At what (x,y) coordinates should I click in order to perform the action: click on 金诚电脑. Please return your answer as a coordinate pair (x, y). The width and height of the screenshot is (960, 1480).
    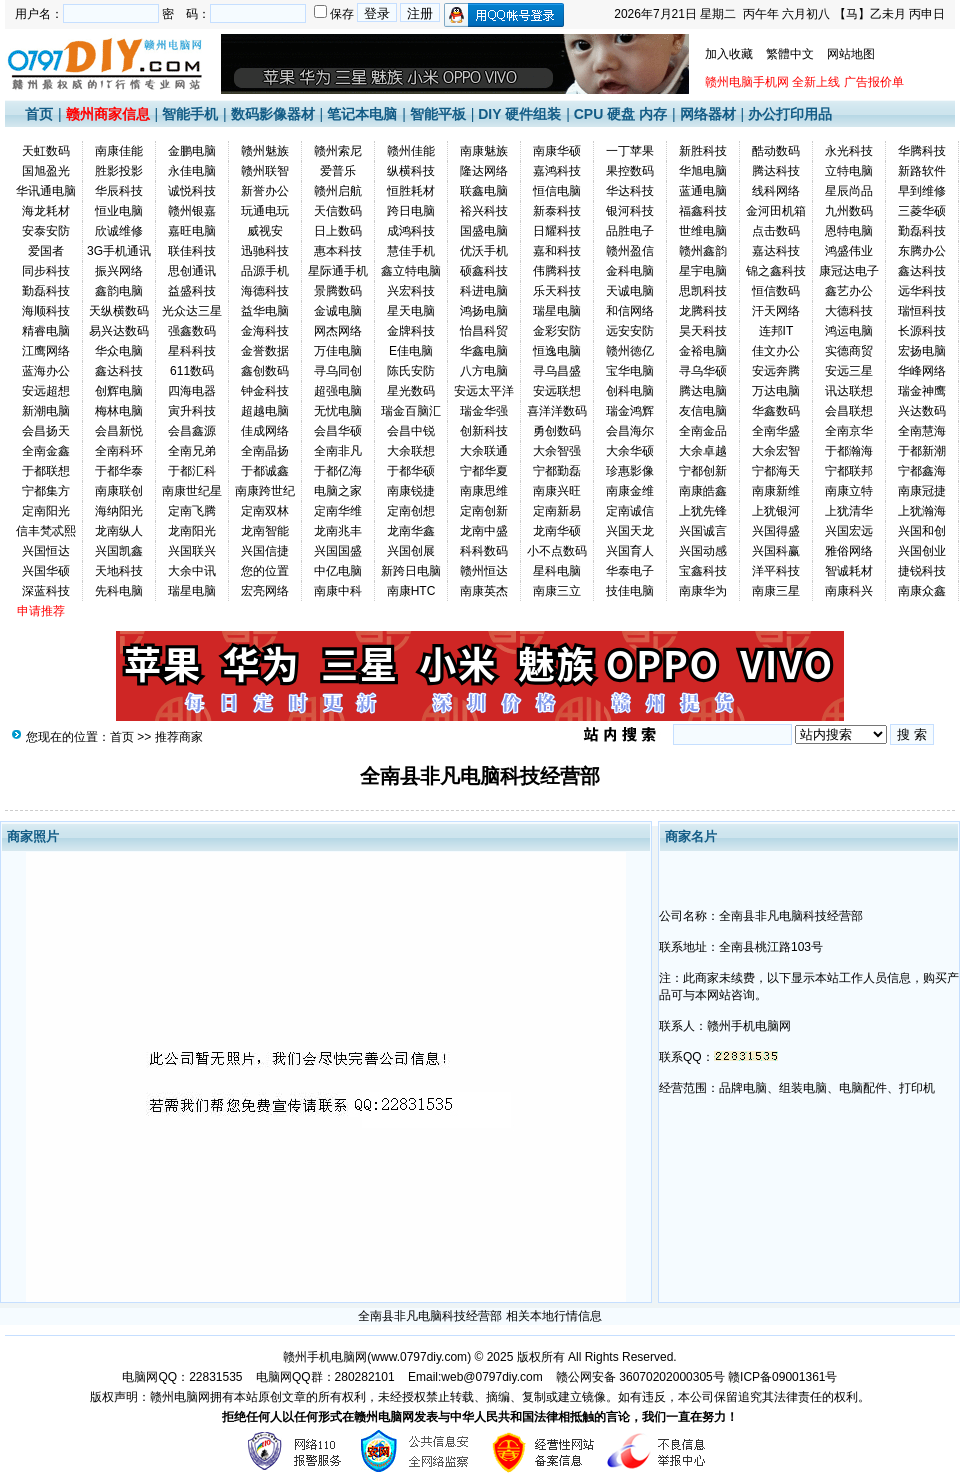
    Looking at the image, I should click on (338, 311).